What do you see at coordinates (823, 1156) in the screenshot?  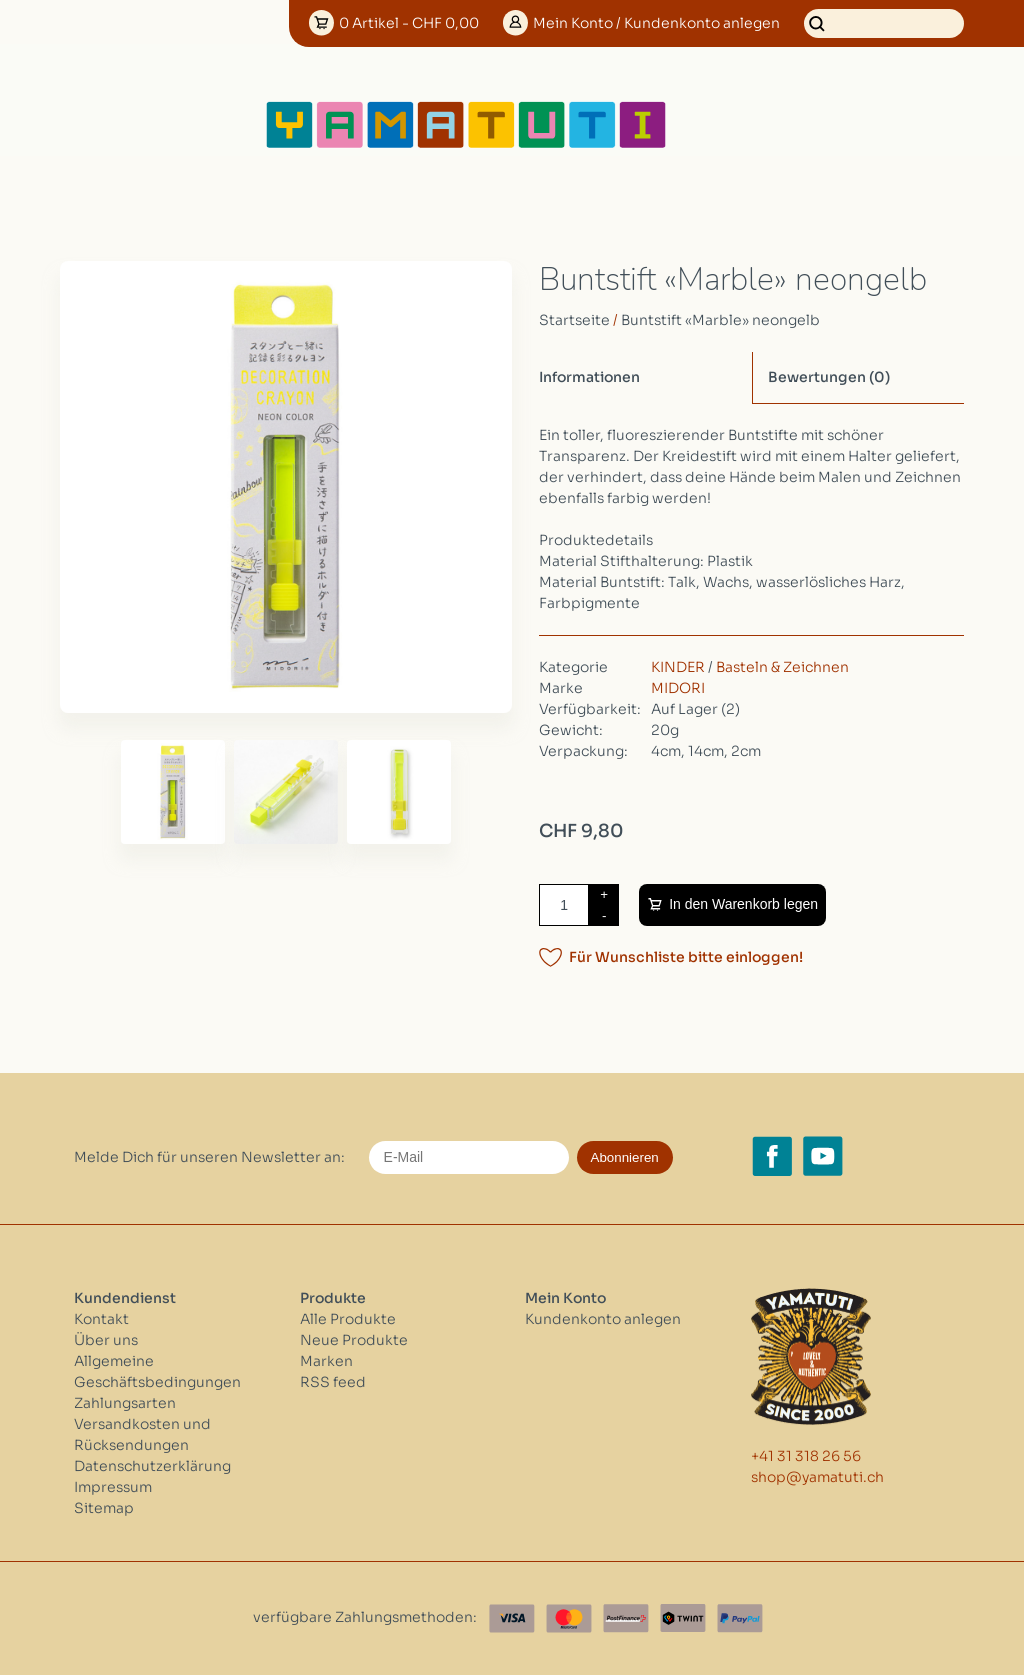 I see `[YouTube yamatuti.ch]` at bounding box center [823, 1156].